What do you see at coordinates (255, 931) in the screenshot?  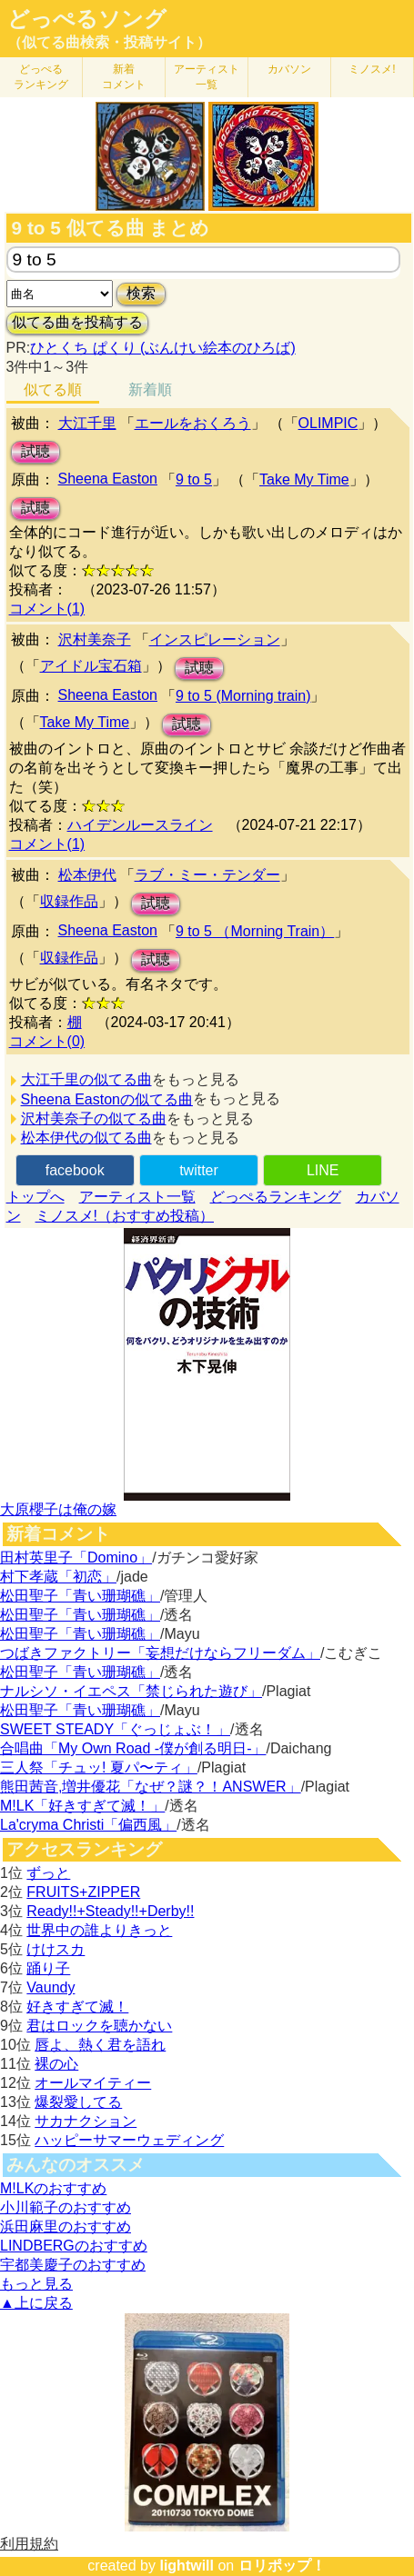 I see `9 to 5 （Morning Train）` at bounding box center [255, 931].